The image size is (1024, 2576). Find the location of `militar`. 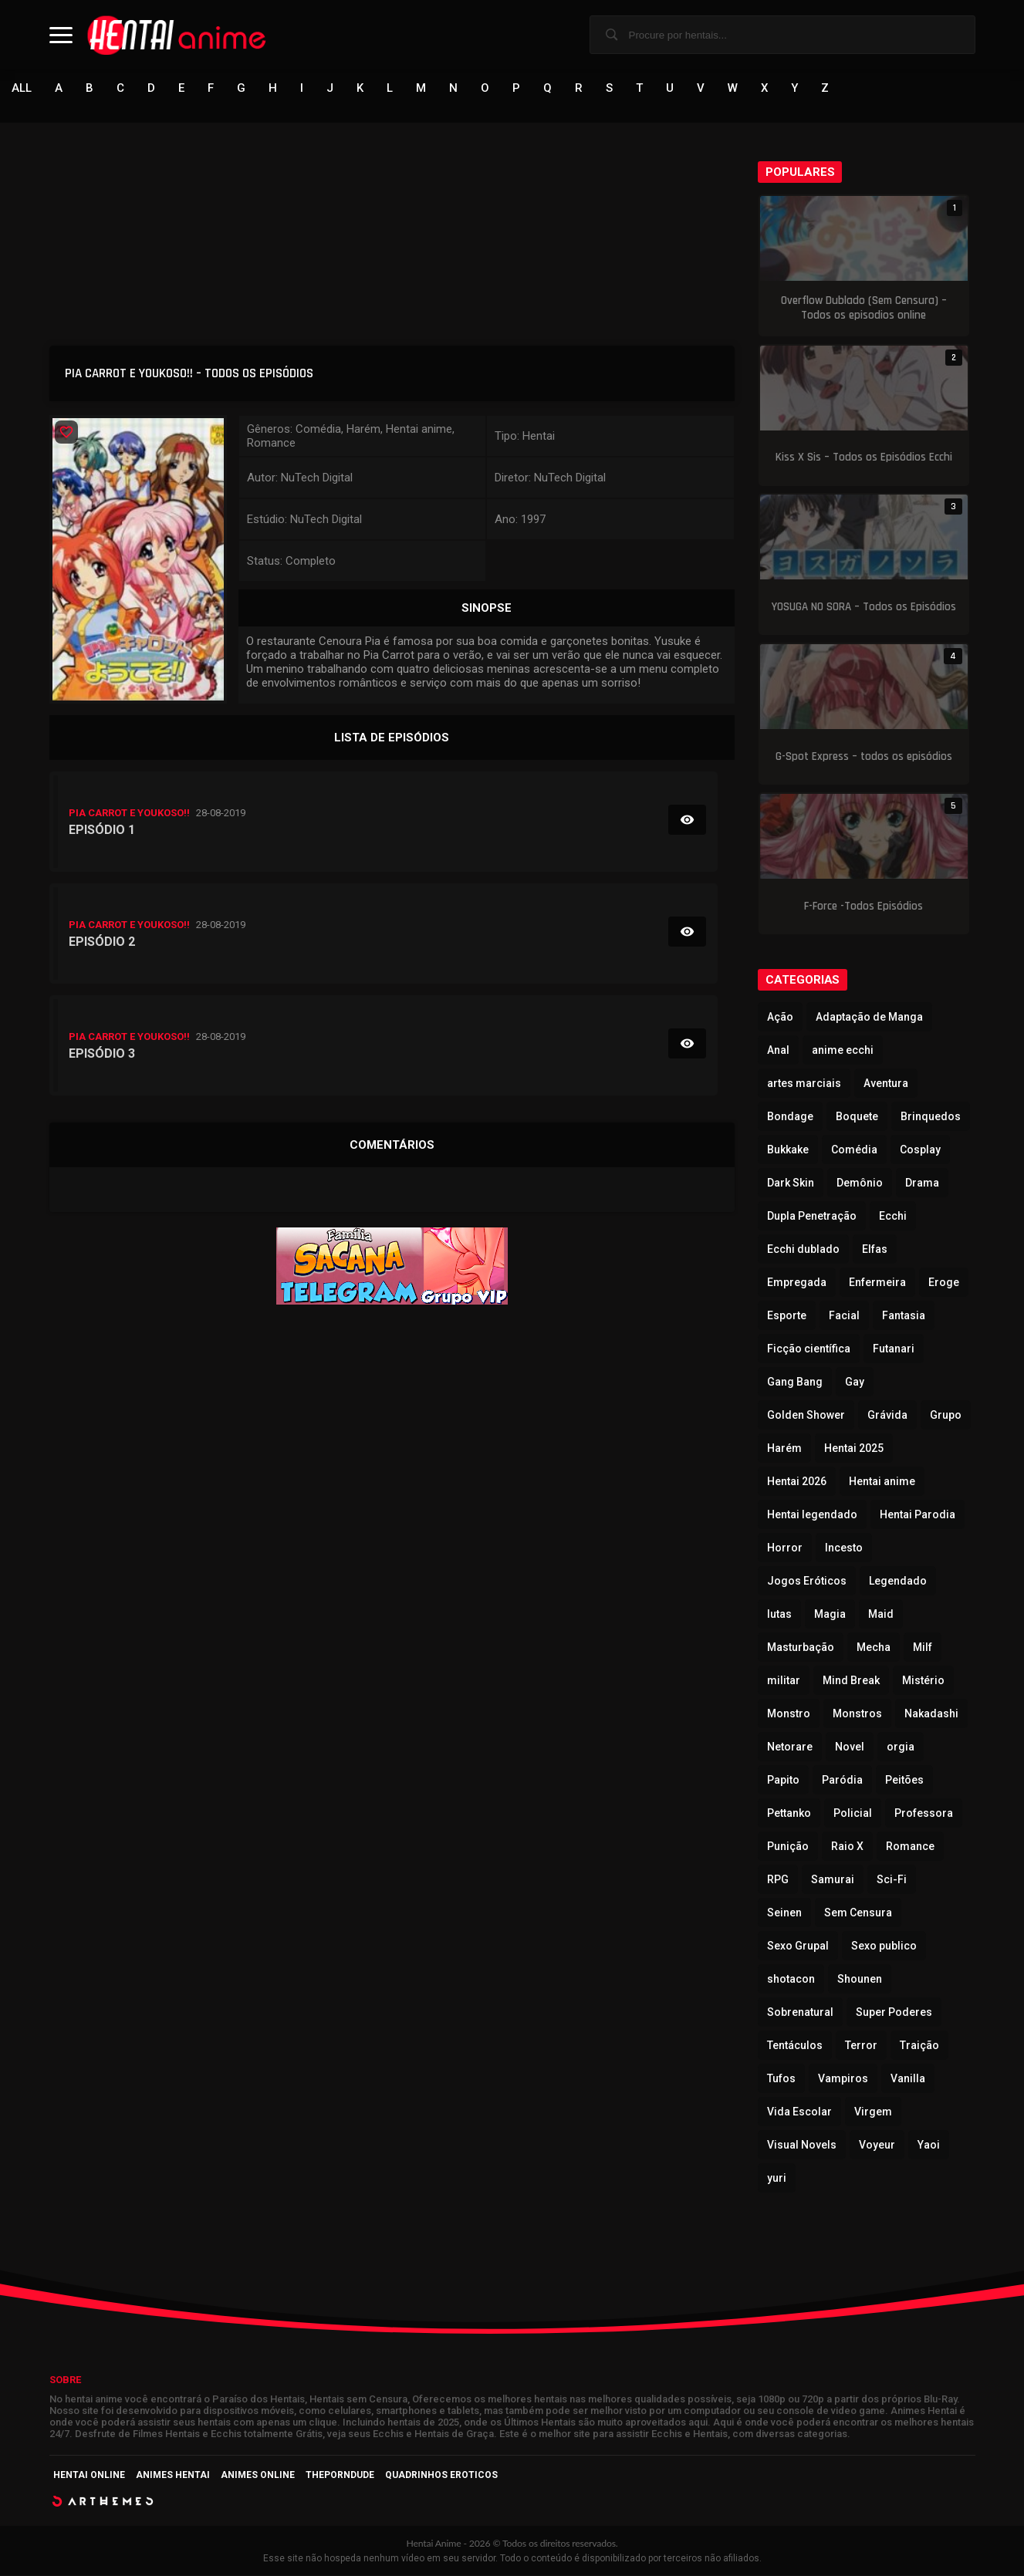

militar is located at coordinates (783, 1681).